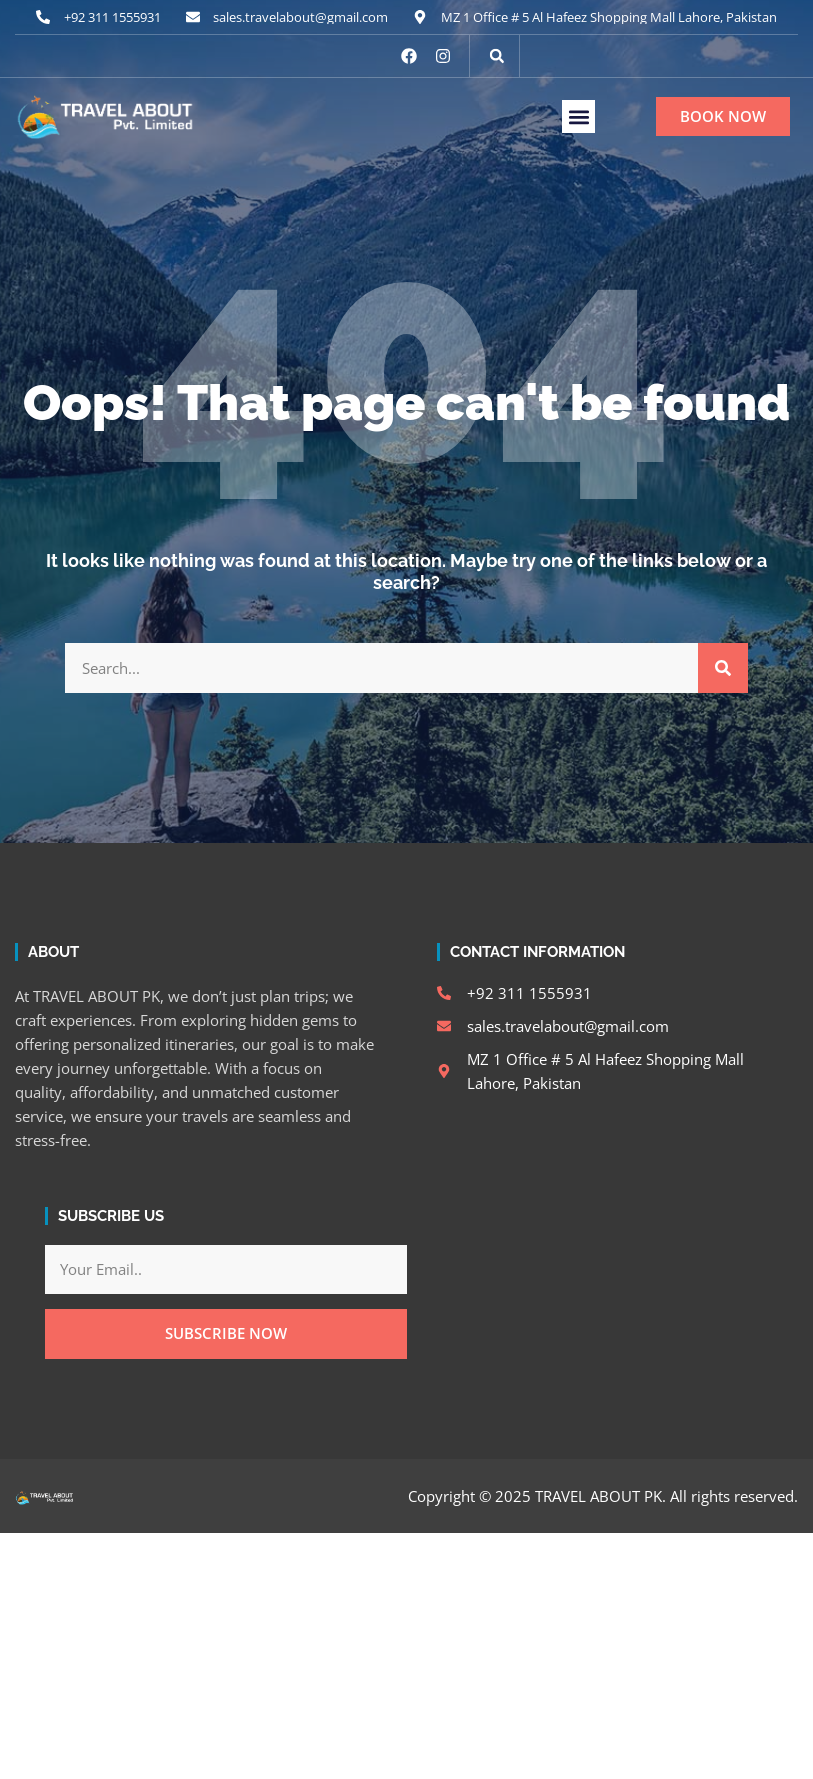 This screenshot has width=813, height=1779. Describe the element at coordinates (723, 668) in the screenshot. I see `[Search]` at that location.